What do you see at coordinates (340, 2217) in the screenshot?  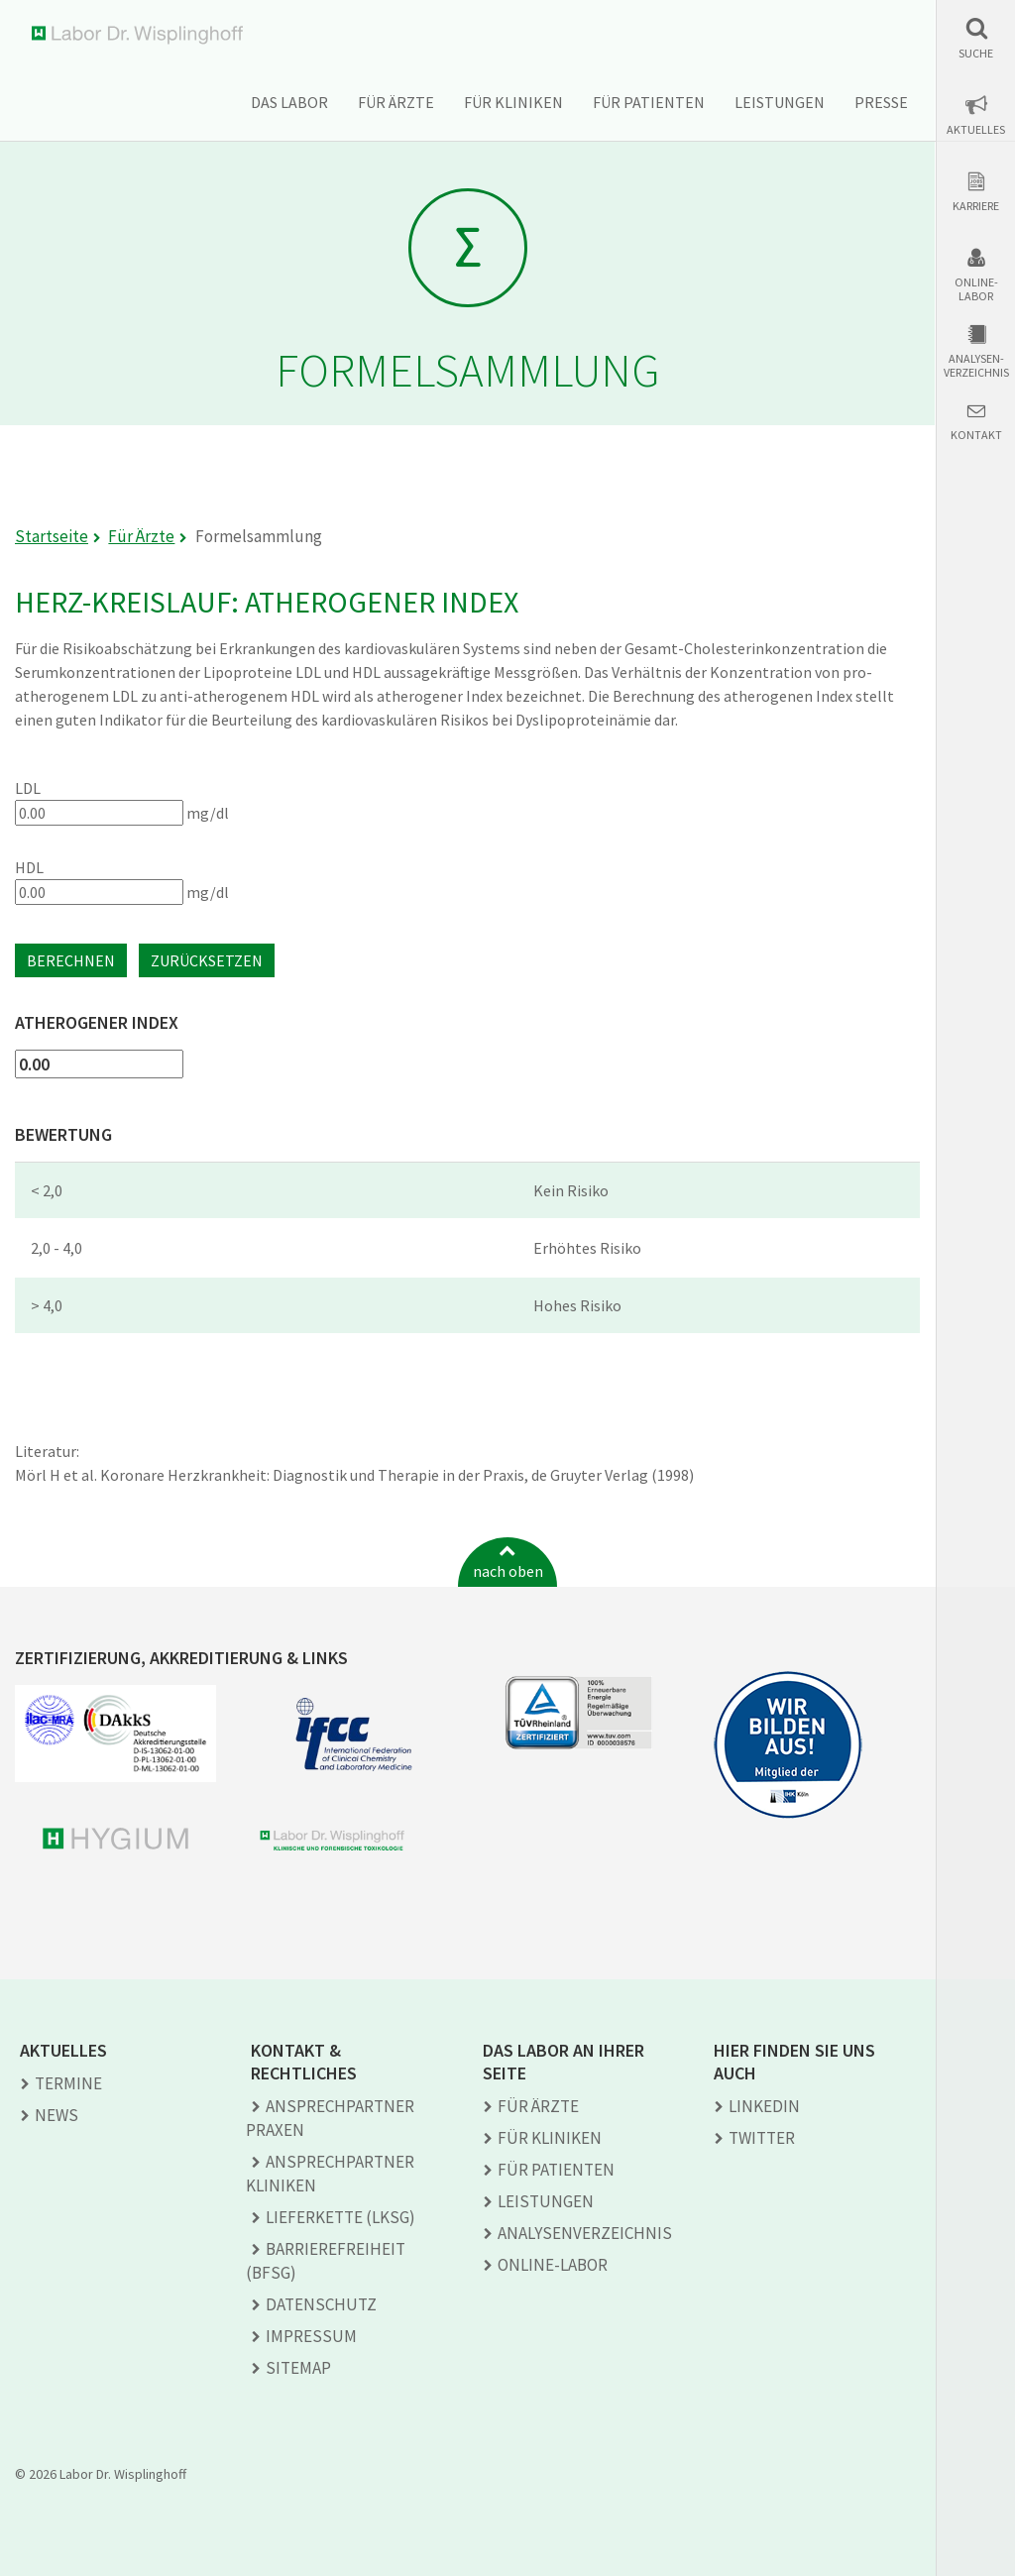 I see `Lieferkette (LkSG)` at bounding box center [340, 2217].